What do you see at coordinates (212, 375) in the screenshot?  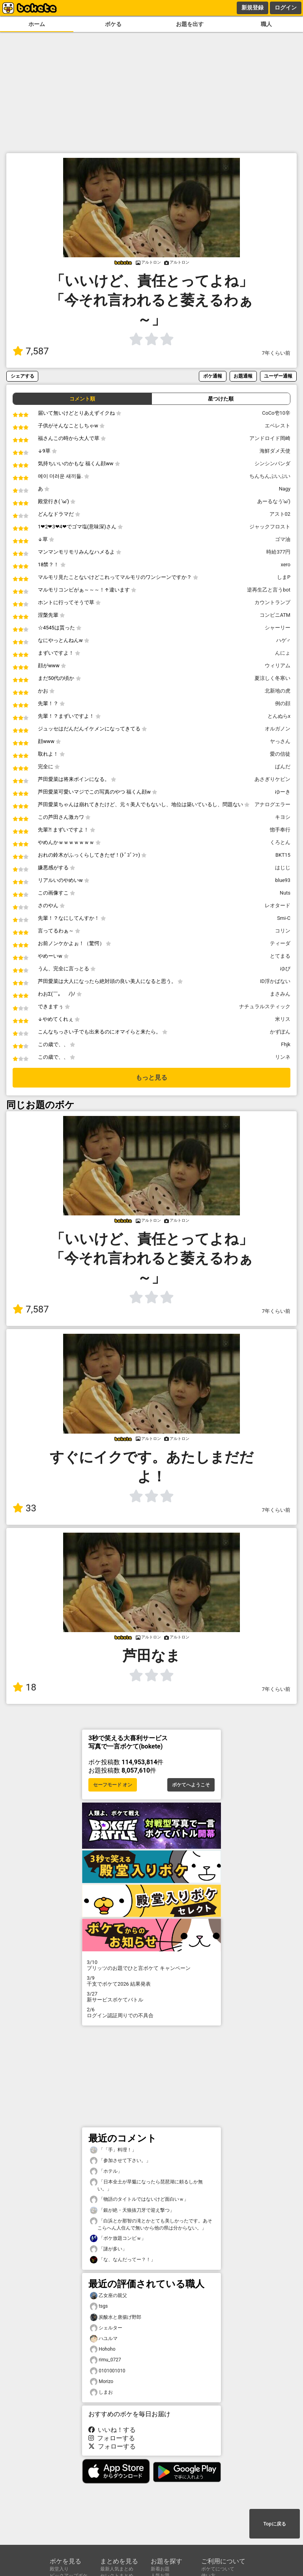 I see `ボケ通報` at bounding box center [212, 375].